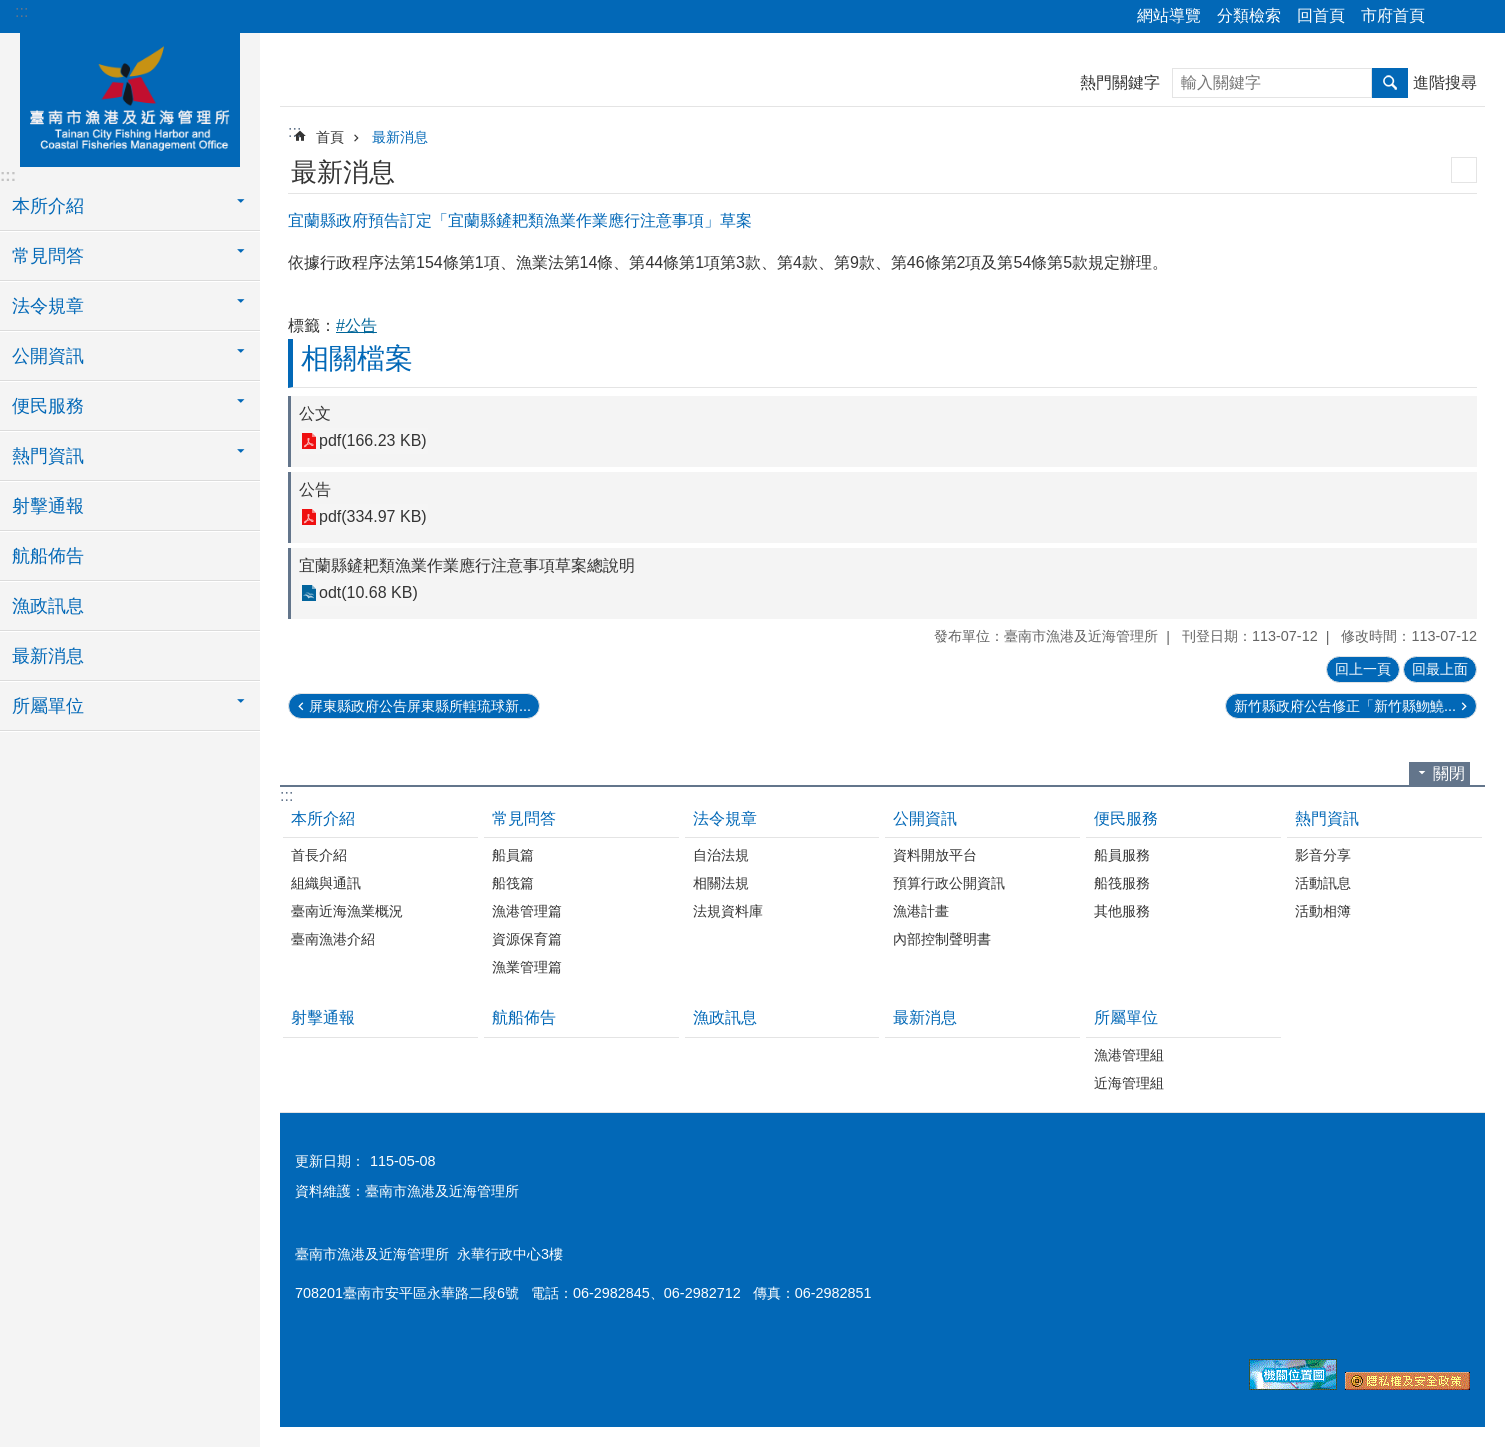  Describe the element at coordinates (1323, 855) in the screenshot. I see `影音分享` at that location.